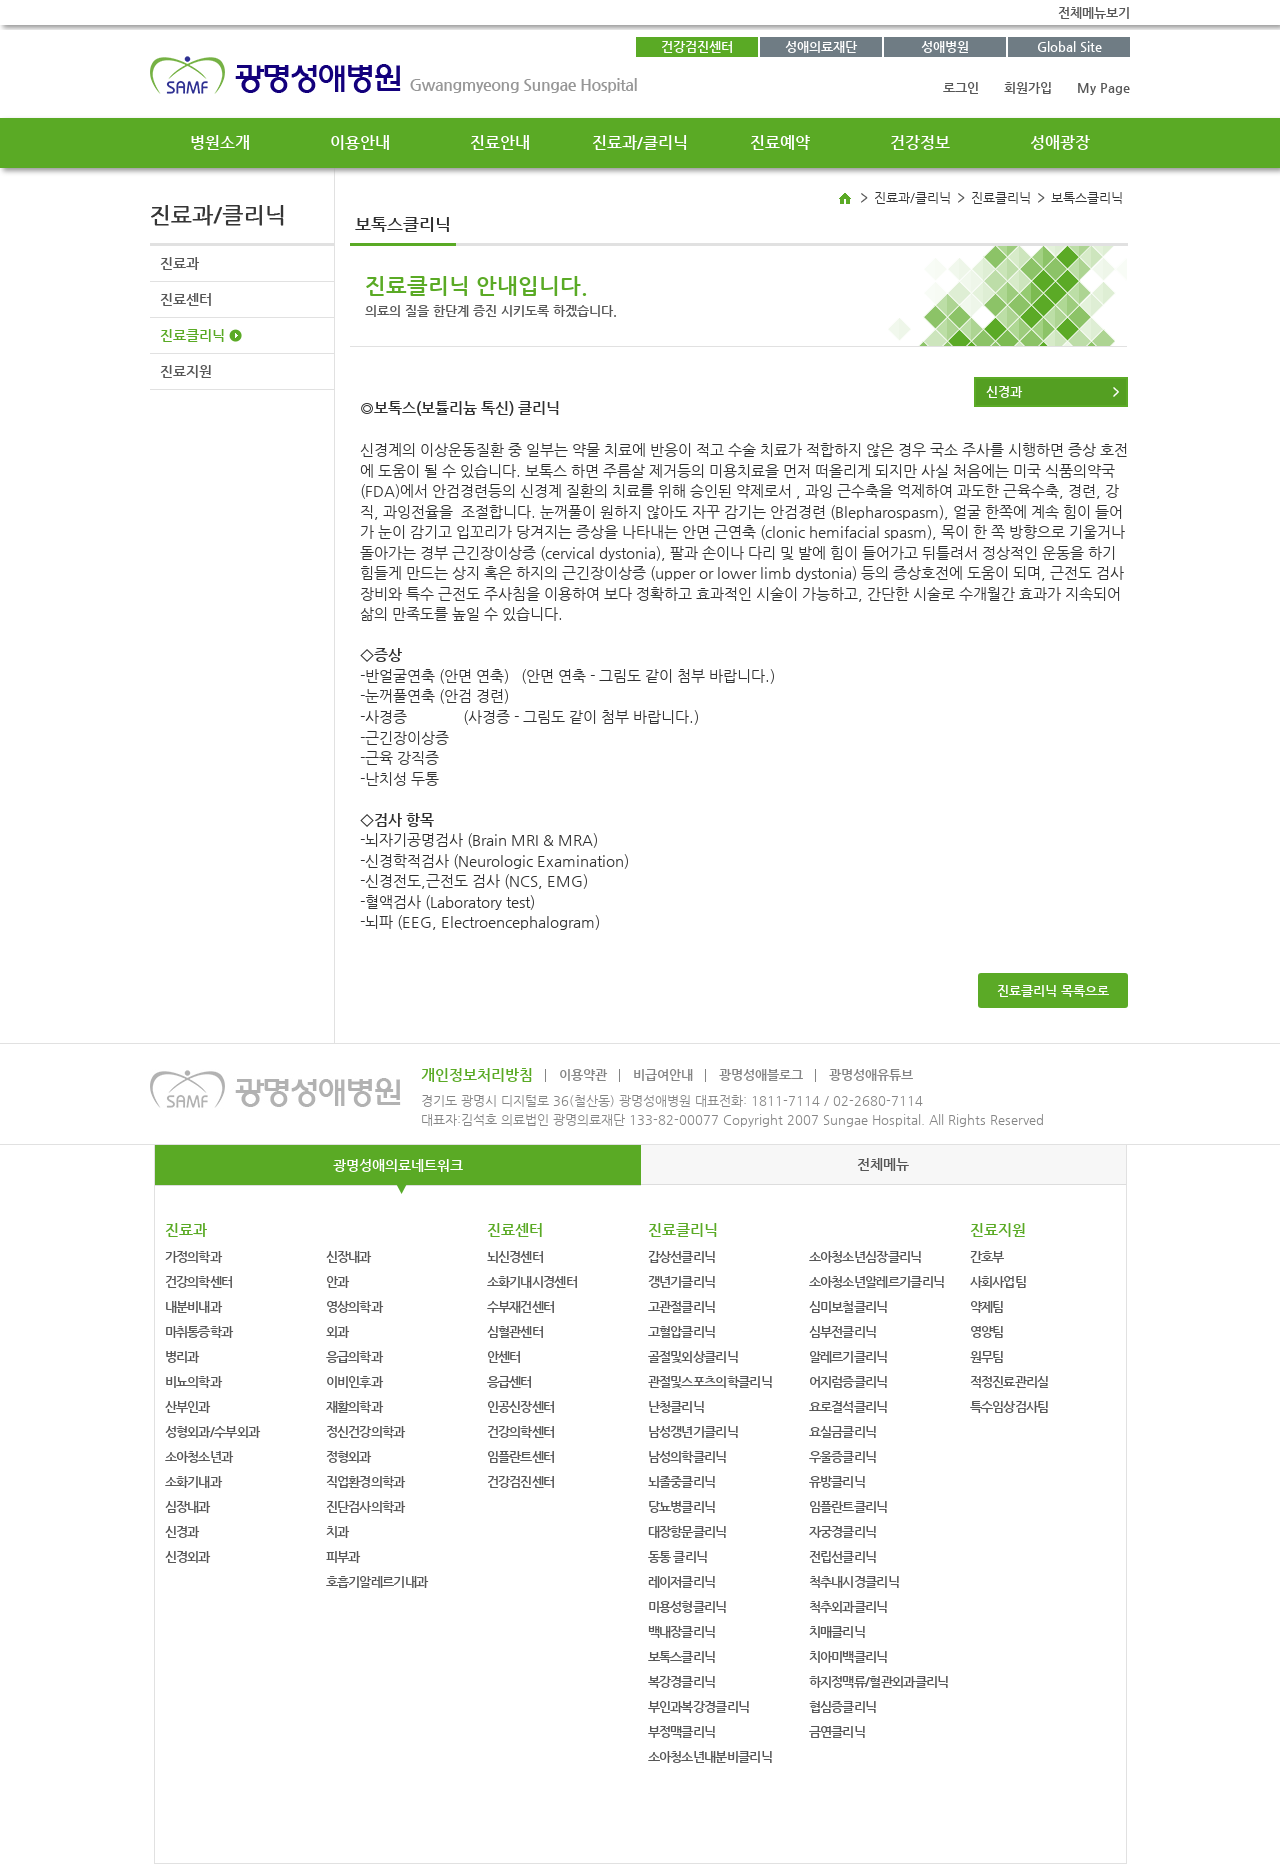 The width and height of the screenshot is (1280, 1864). What do you see at coordinates (337, 1531) in the screenshot?
I see `치과` at bounding box center [337, 1531].